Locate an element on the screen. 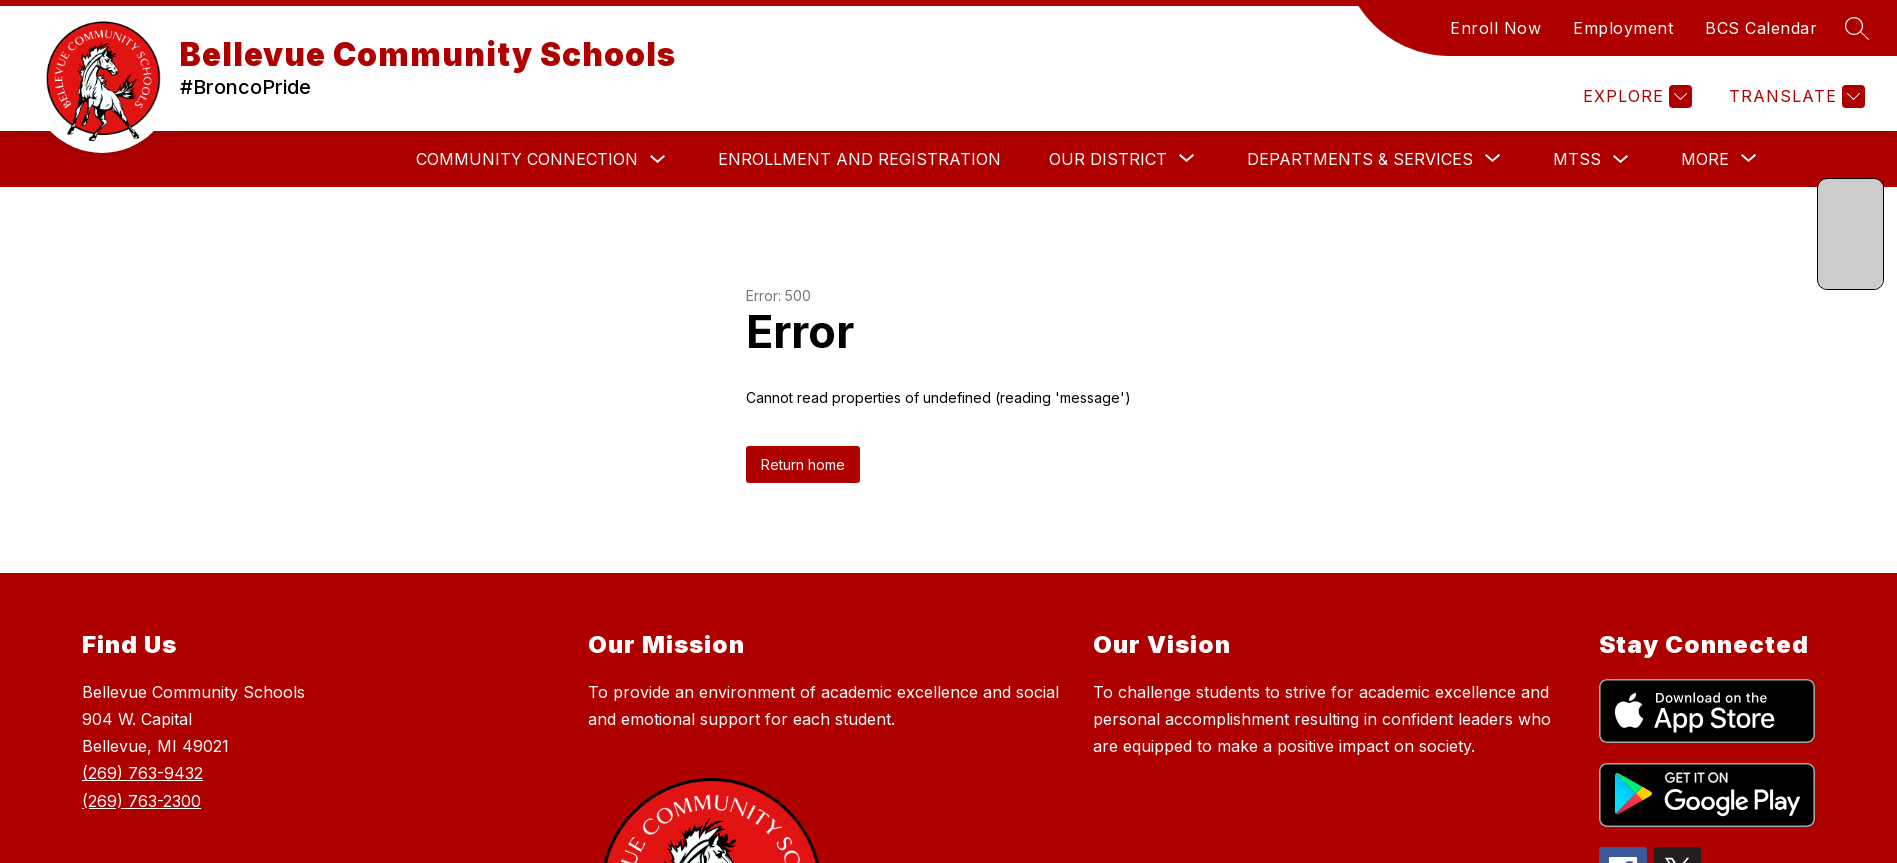 The image size is (1897, 863). (269) 763-2300 is located at coordinates (141, 801).